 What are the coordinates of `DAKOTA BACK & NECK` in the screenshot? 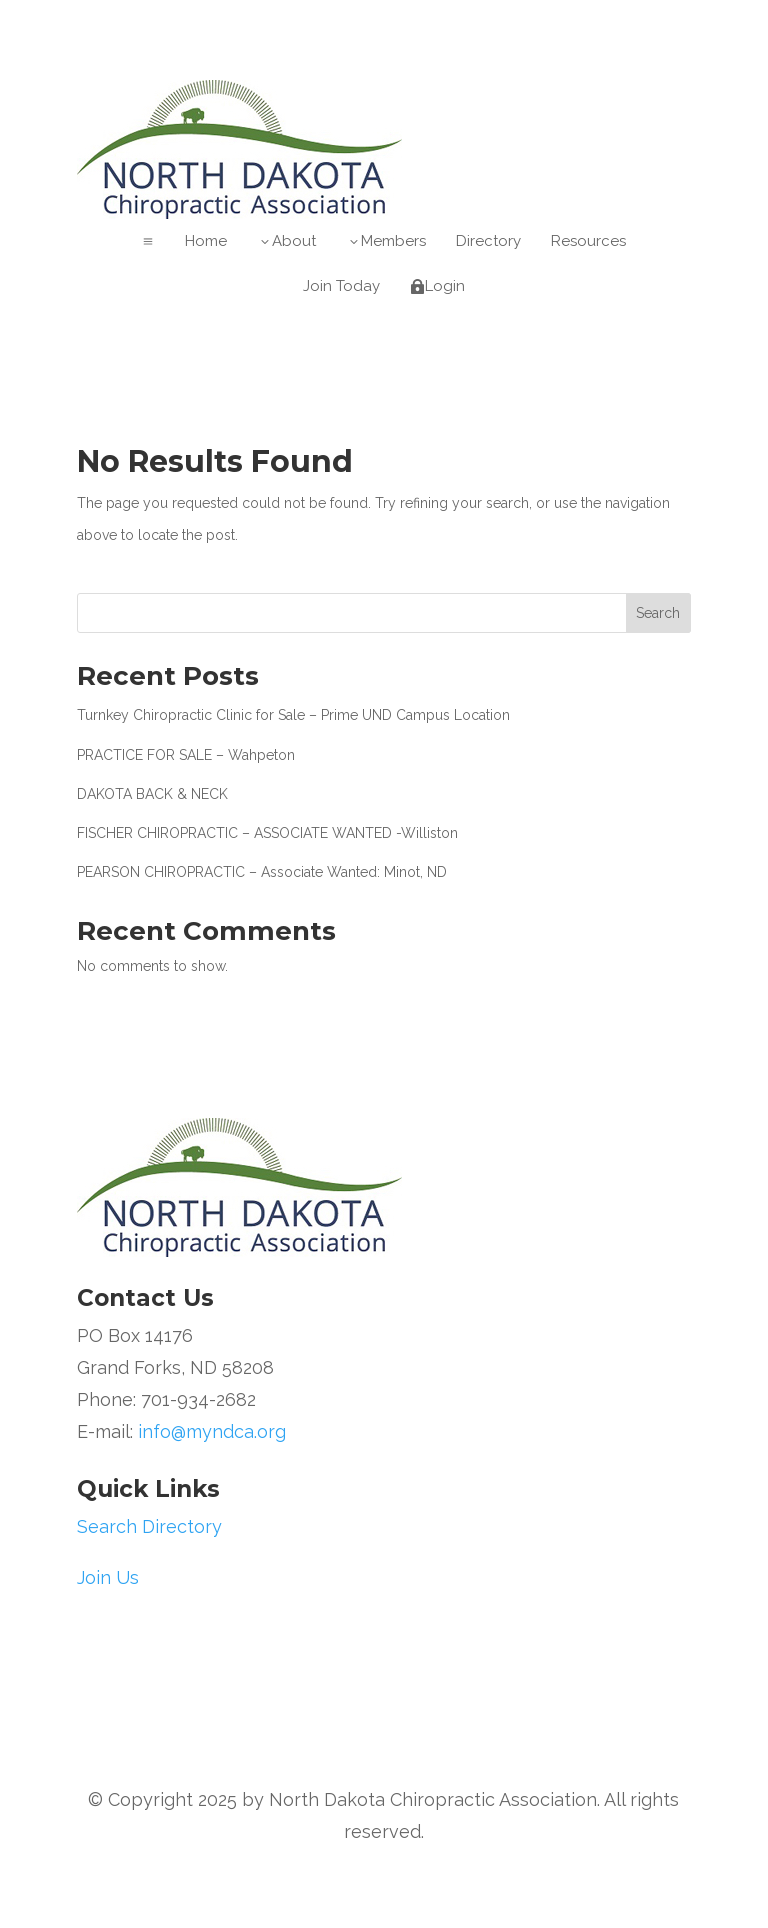 It's located at (152, 794).